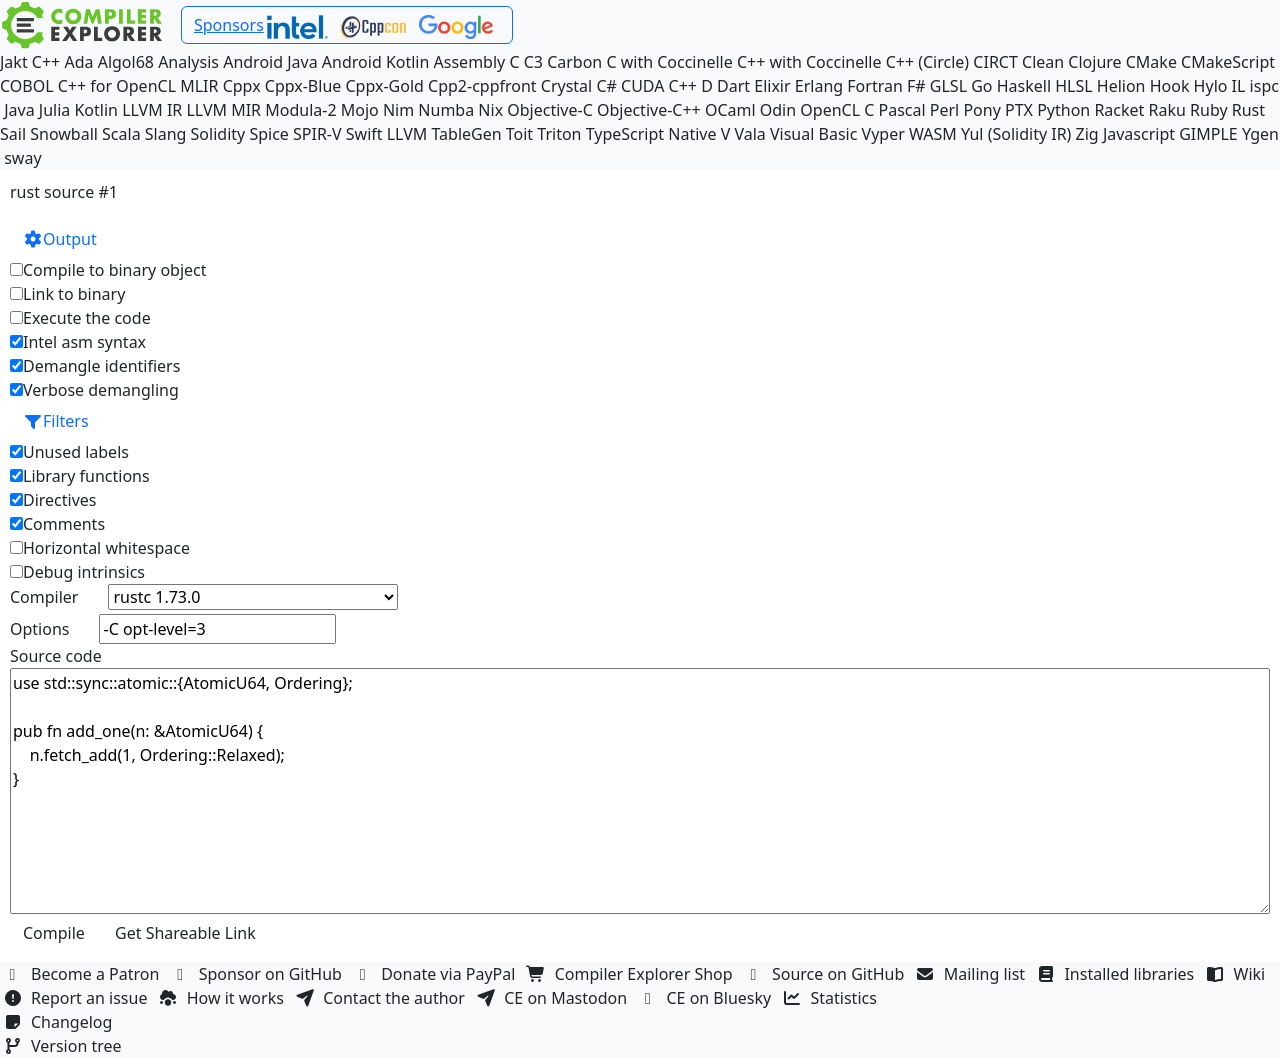 The height and width of the screenshot is (1058, 1280). I want to click on Erlang, so click(819, 86).